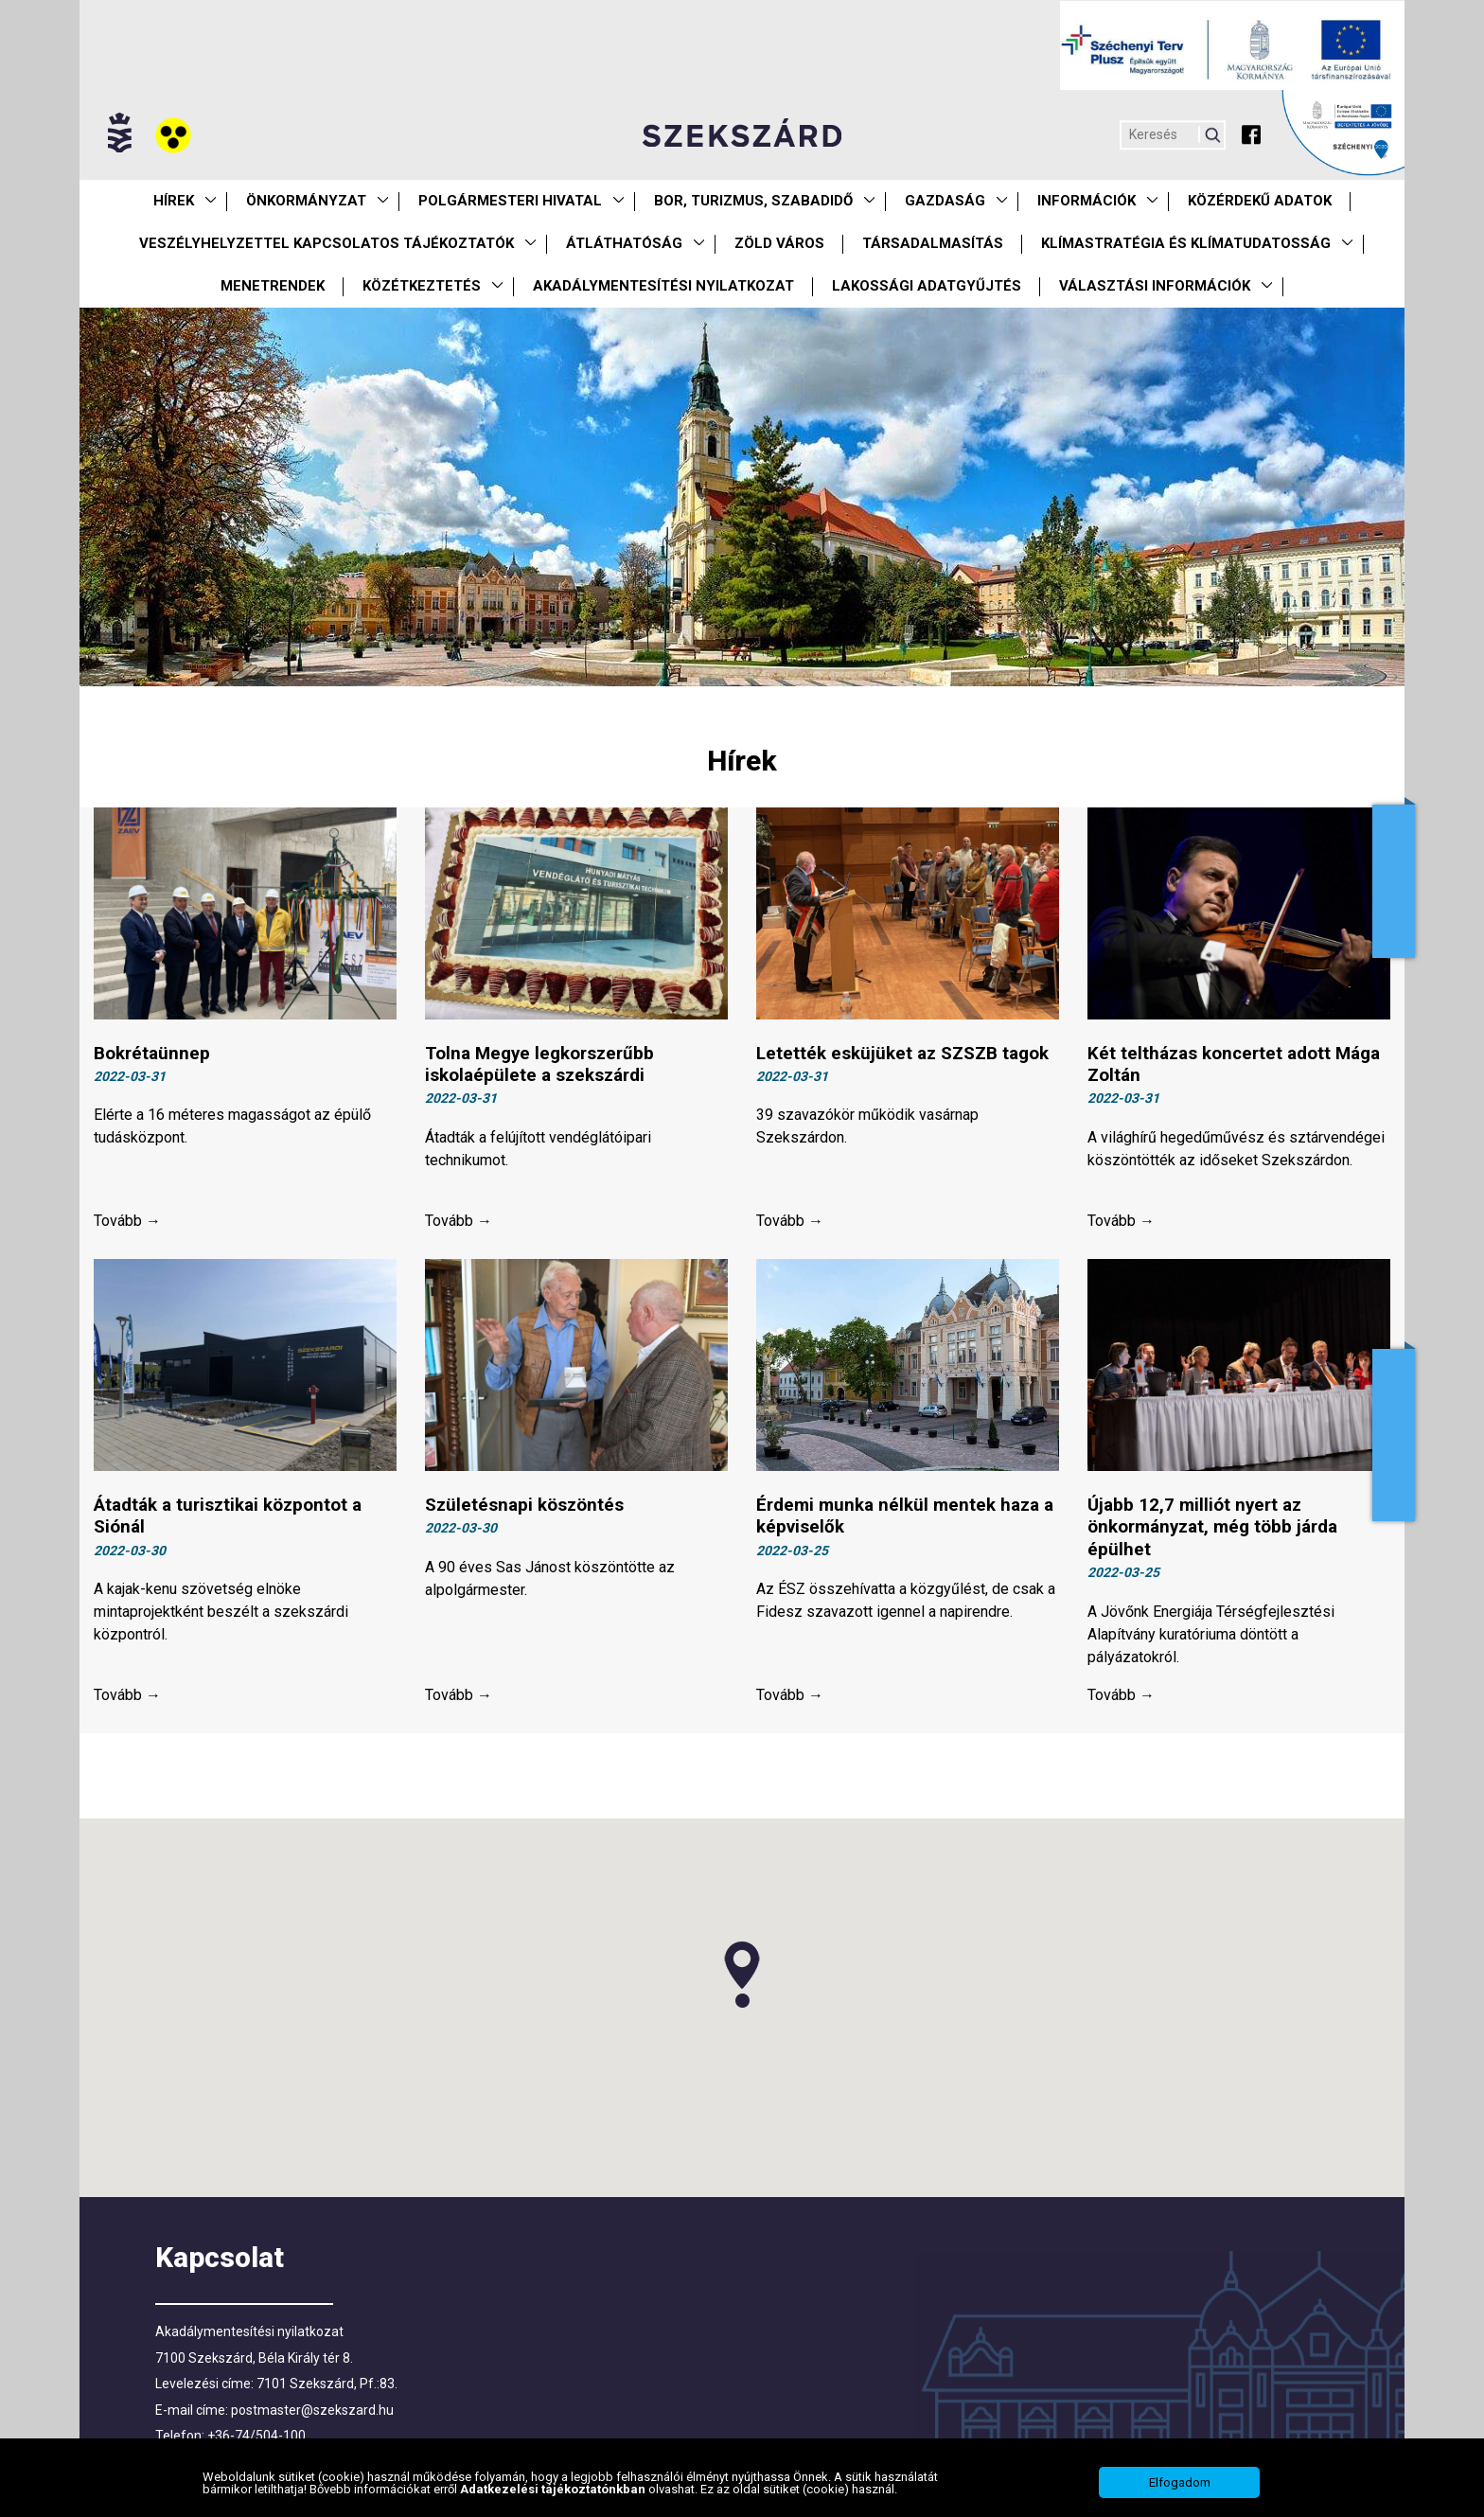 The image size is (1484, 2517). I want to click on Információk, so click(1086, 200).